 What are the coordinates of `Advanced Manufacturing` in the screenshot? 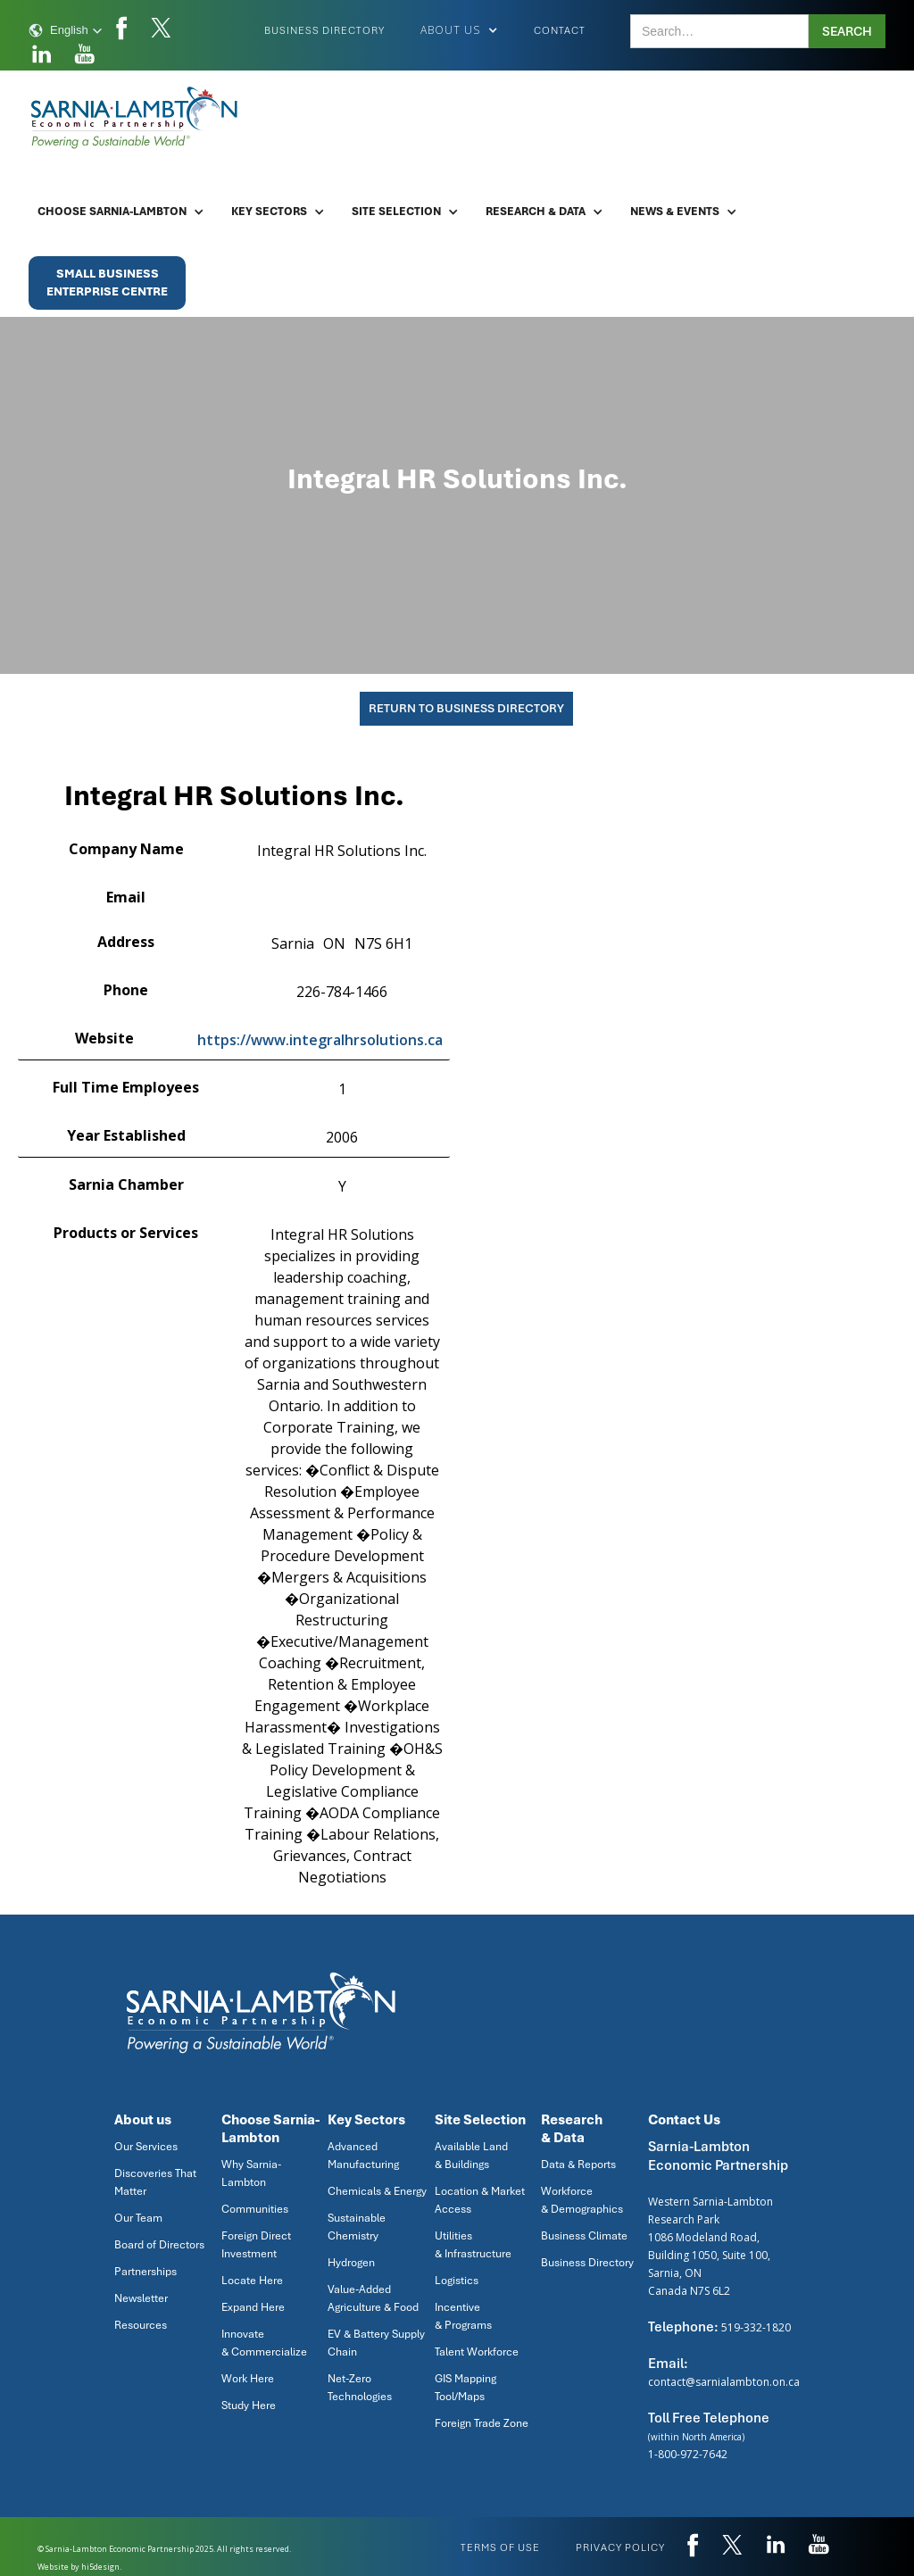 It's located at (363, 2156).